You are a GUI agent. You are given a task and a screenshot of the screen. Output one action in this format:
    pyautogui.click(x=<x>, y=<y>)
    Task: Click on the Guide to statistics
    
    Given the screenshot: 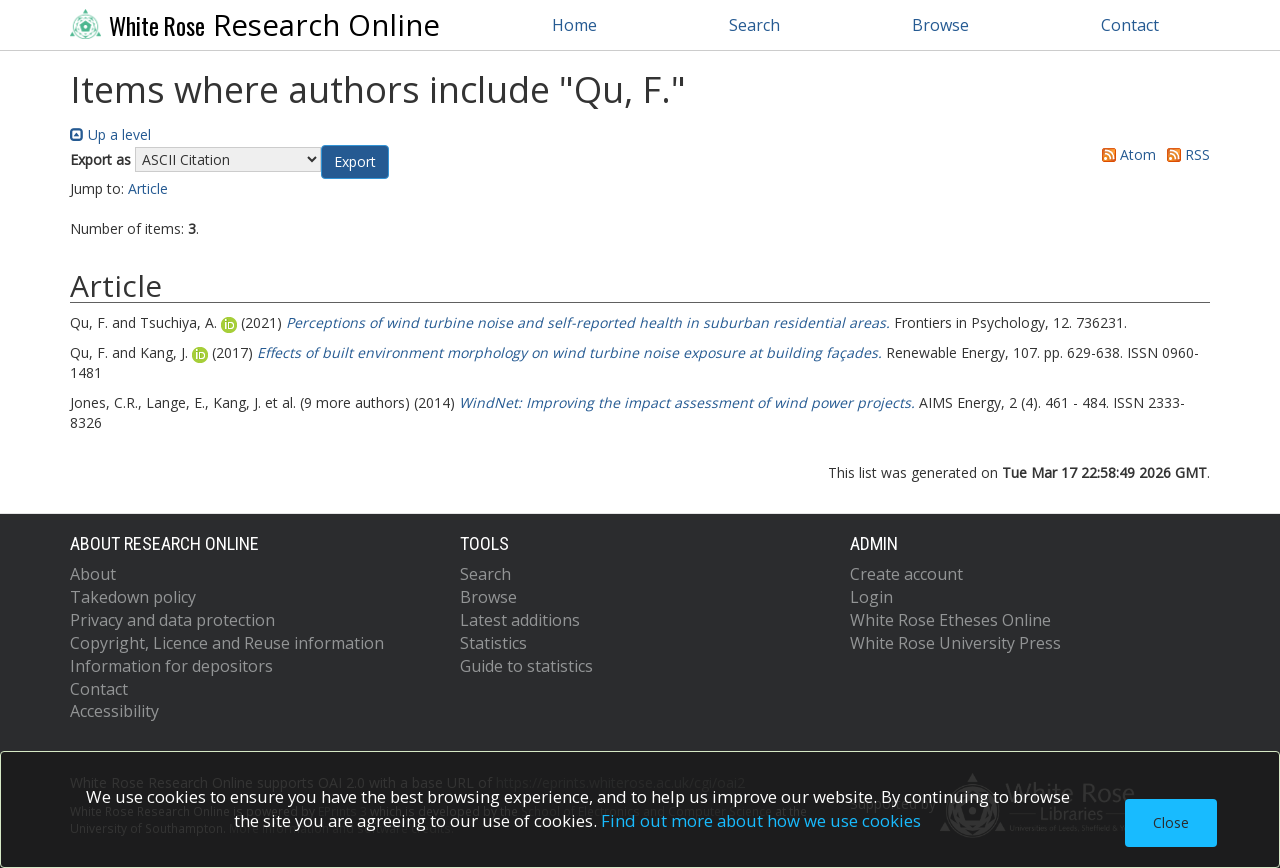 What is the action you would take?
    pyautogui.click(x=526, y=666)
    